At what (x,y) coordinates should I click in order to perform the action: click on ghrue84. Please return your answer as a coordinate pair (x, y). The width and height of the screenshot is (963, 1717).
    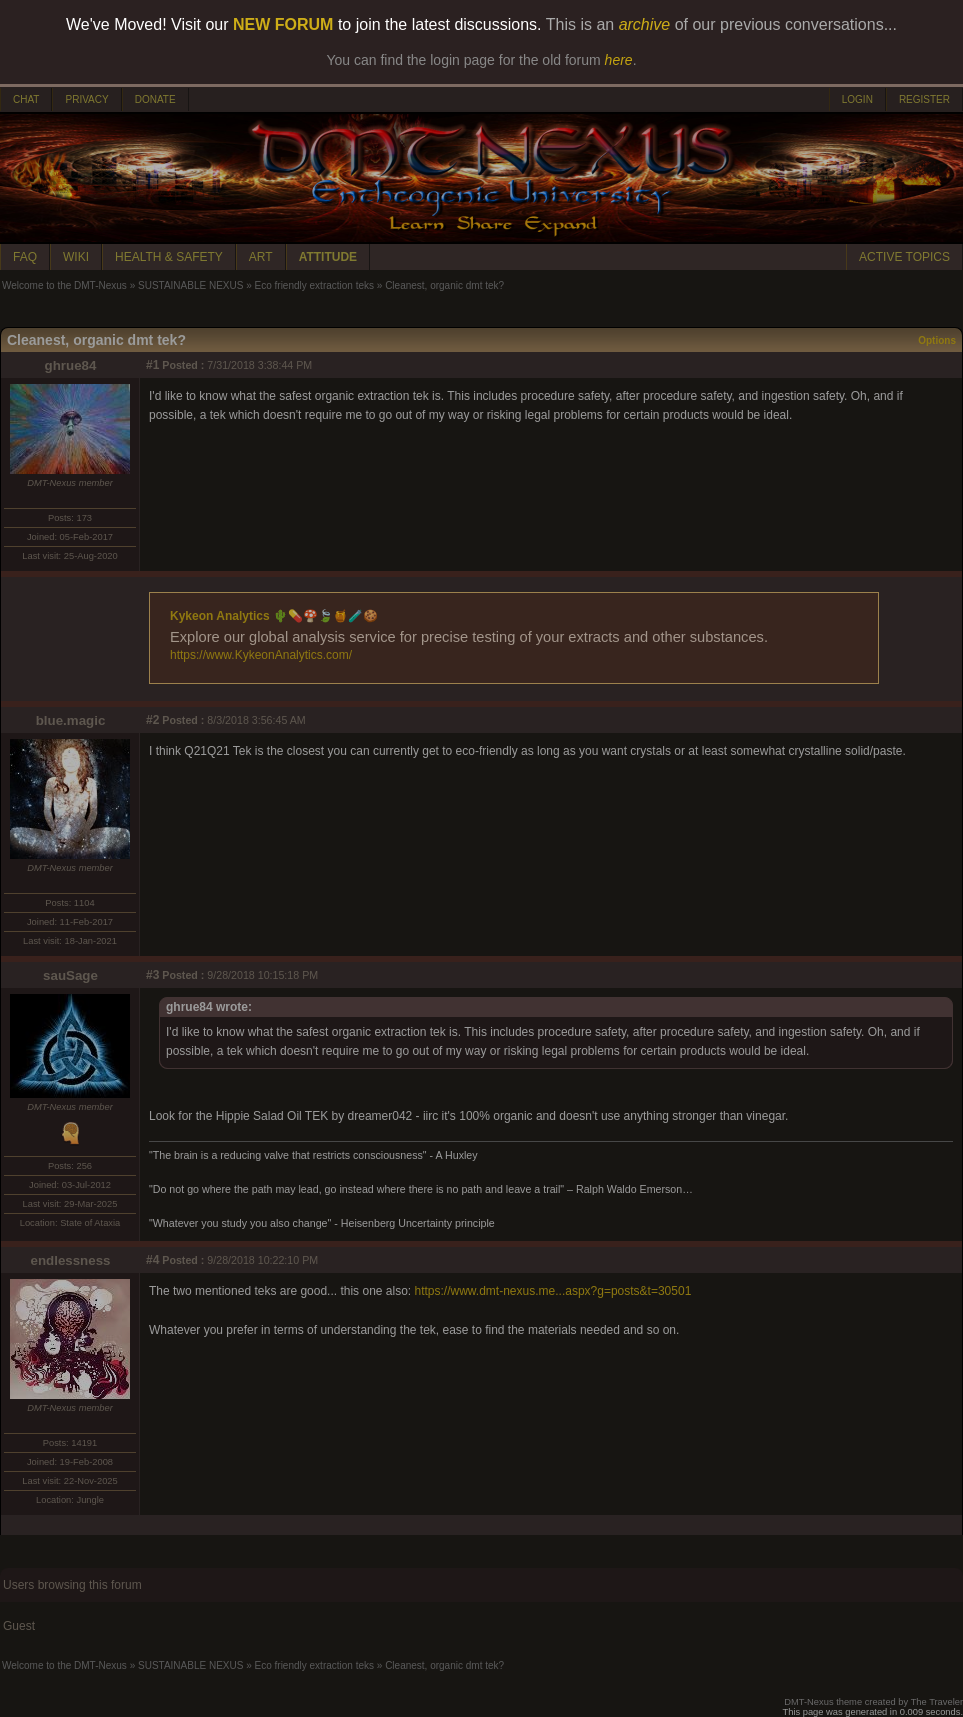
    Looking at the image, I should click on (71, 365).